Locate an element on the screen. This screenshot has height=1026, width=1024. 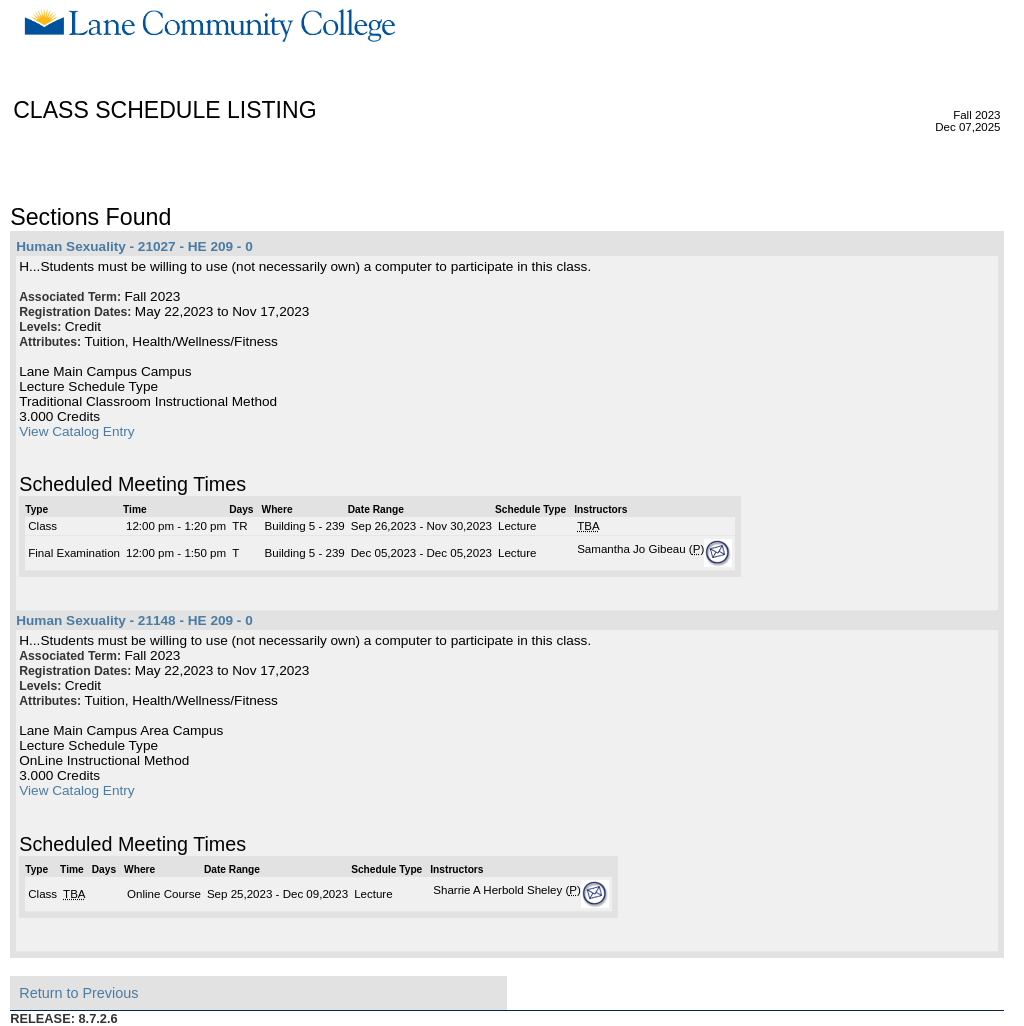
View Catalog Entry is located at coordinates (76, 431).